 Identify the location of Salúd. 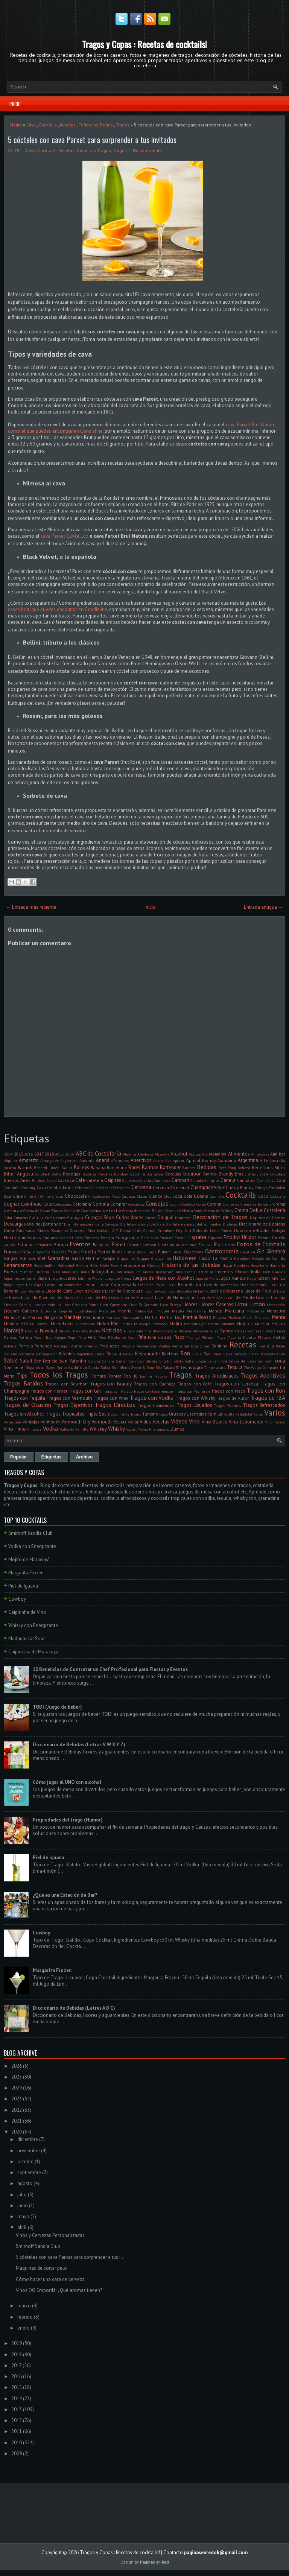
(26, 1361).